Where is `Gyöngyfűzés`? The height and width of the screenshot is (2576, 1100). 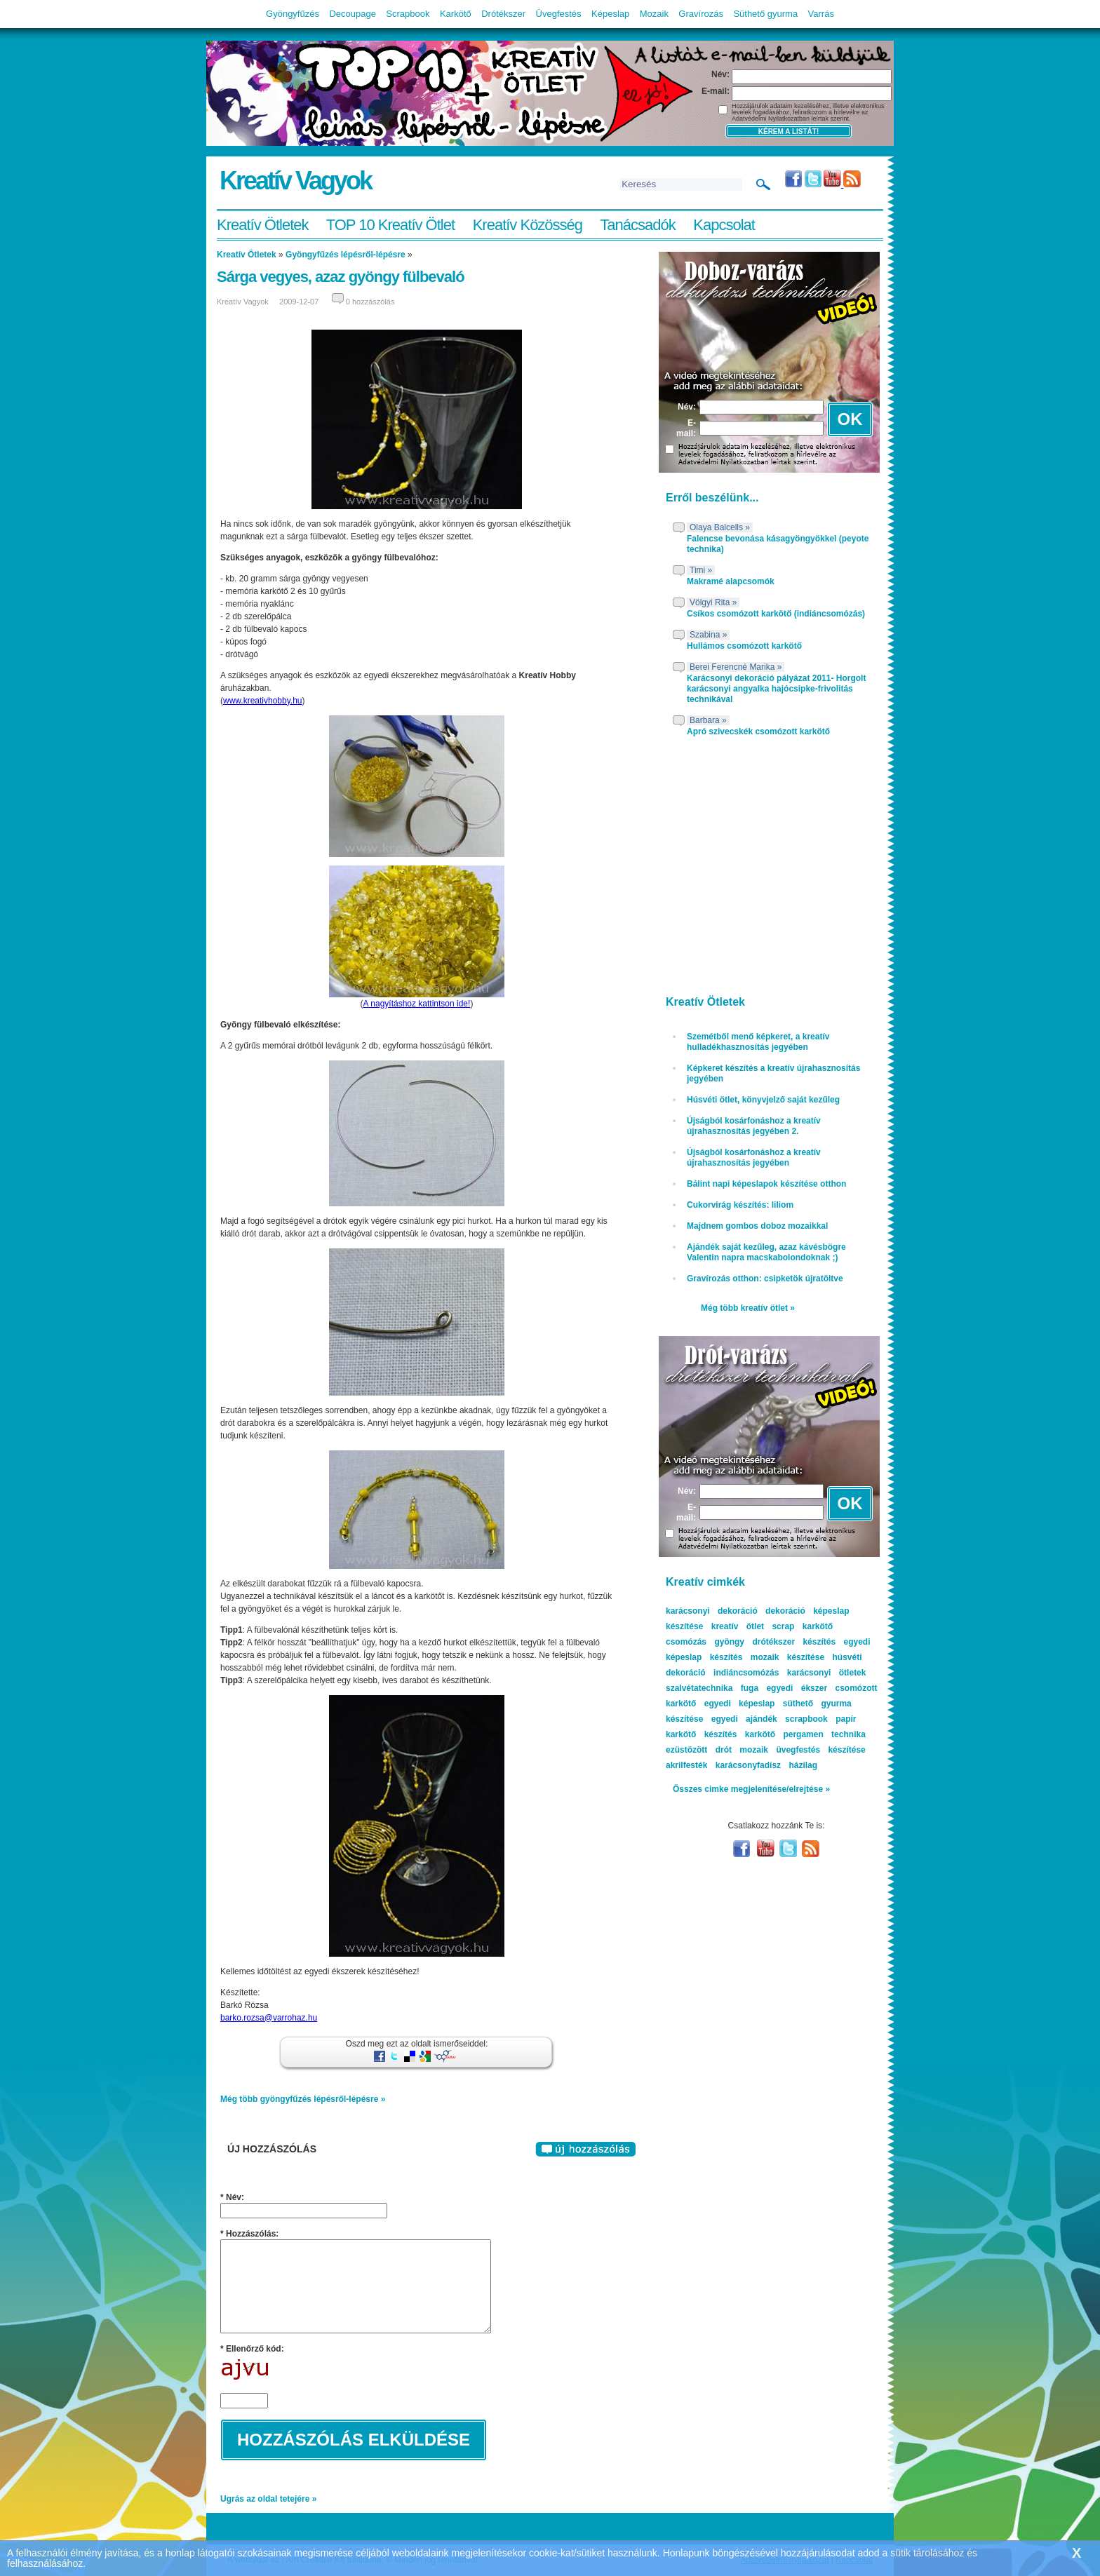
Gyöngyfűzés is located at coordinates (292, 13).